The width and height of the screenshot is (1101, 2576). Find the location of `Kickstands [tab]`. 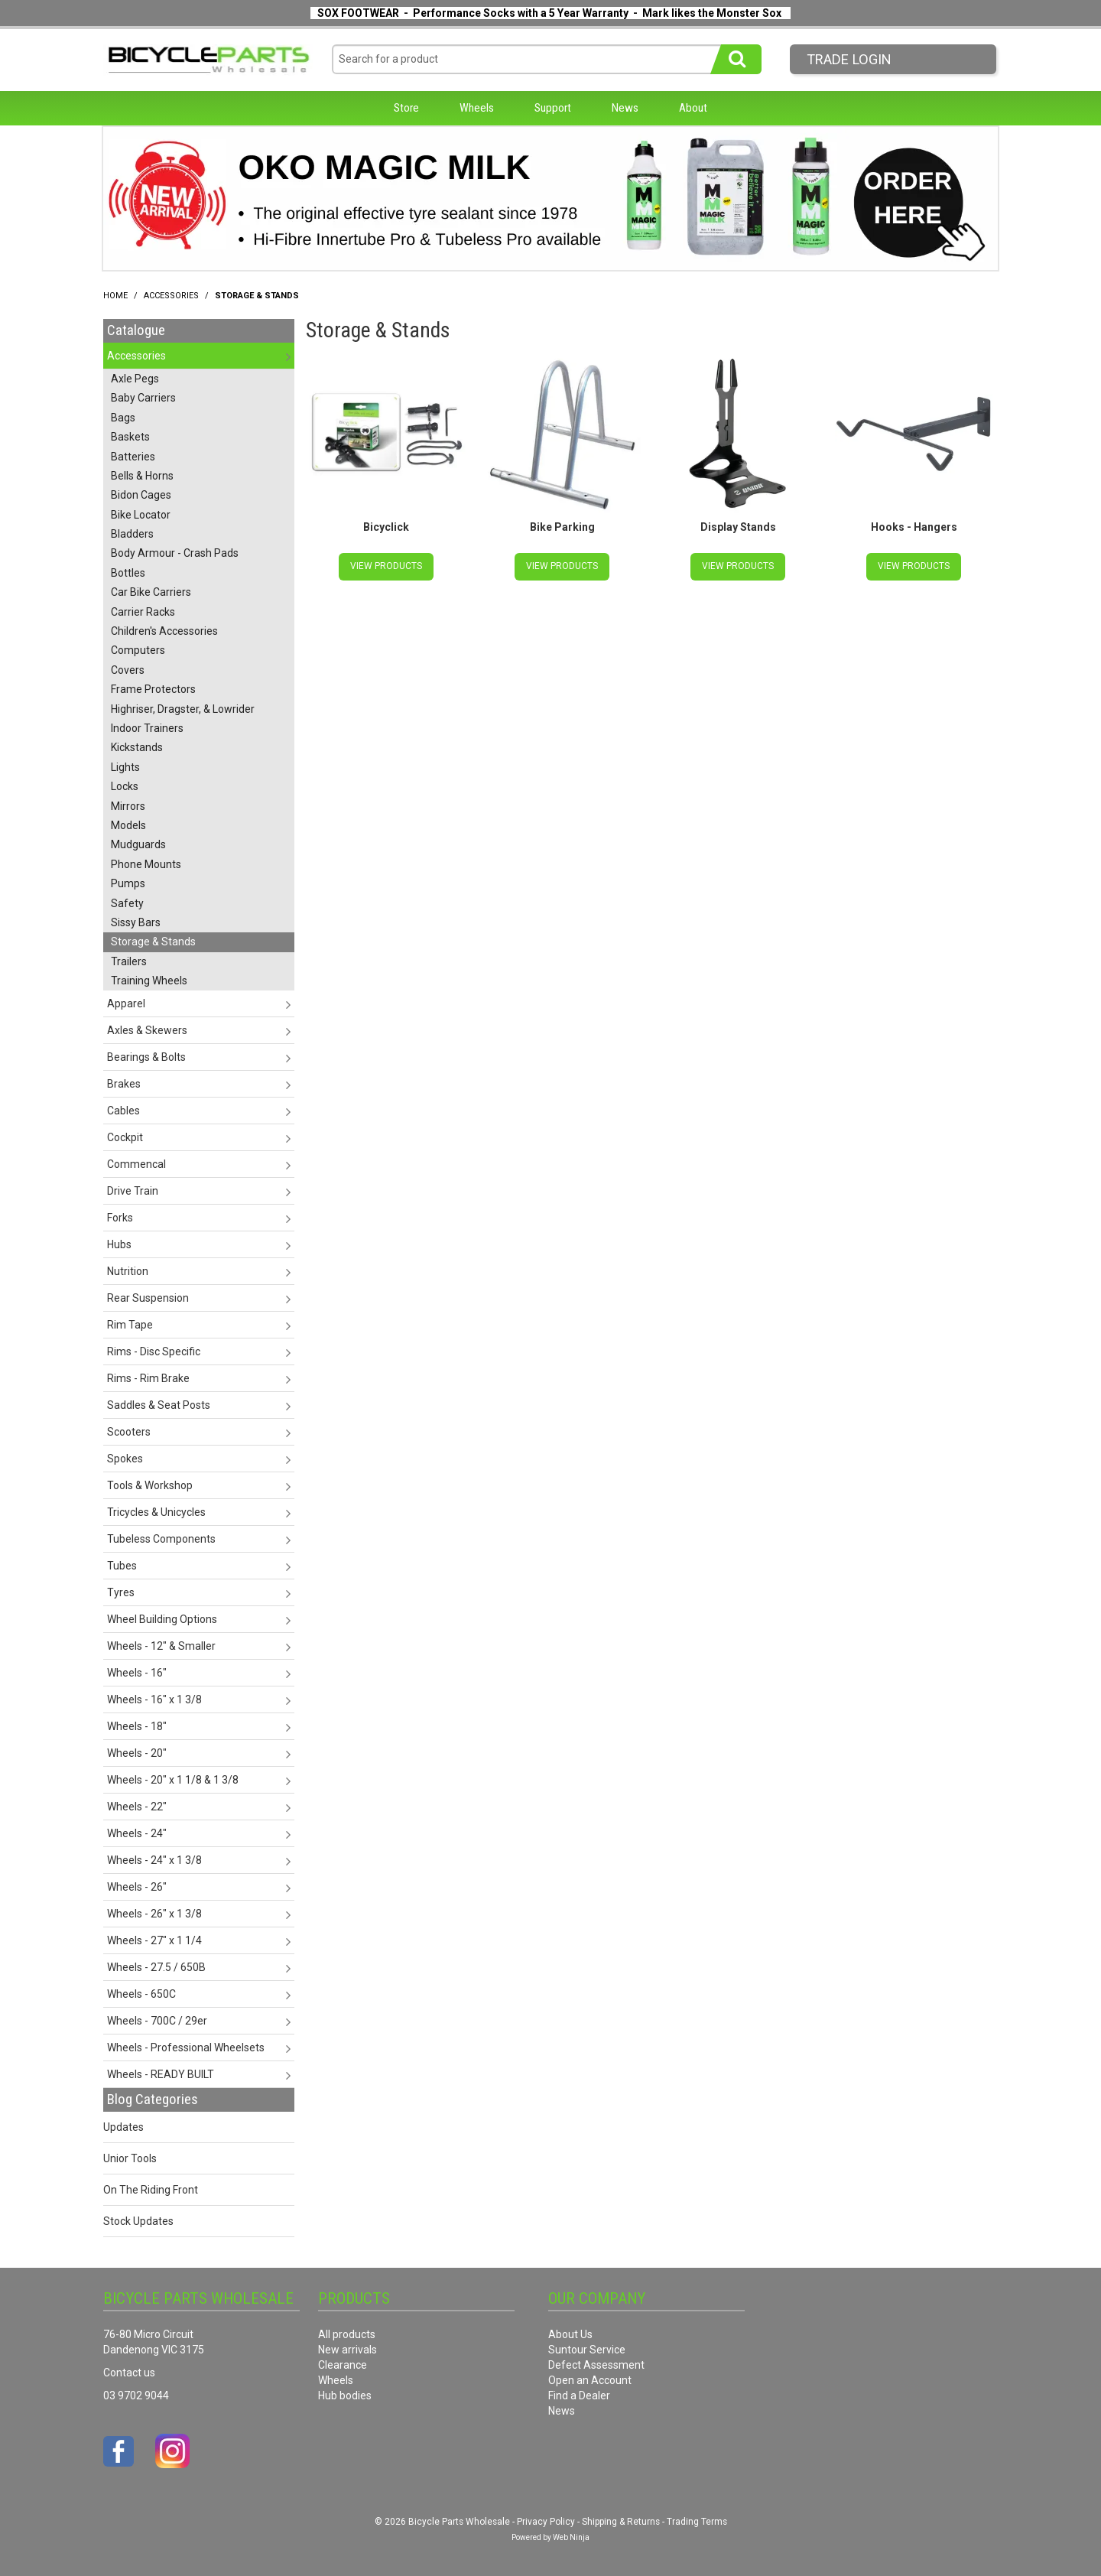

Kickstands [tab] is located at coordinates (137, 747).